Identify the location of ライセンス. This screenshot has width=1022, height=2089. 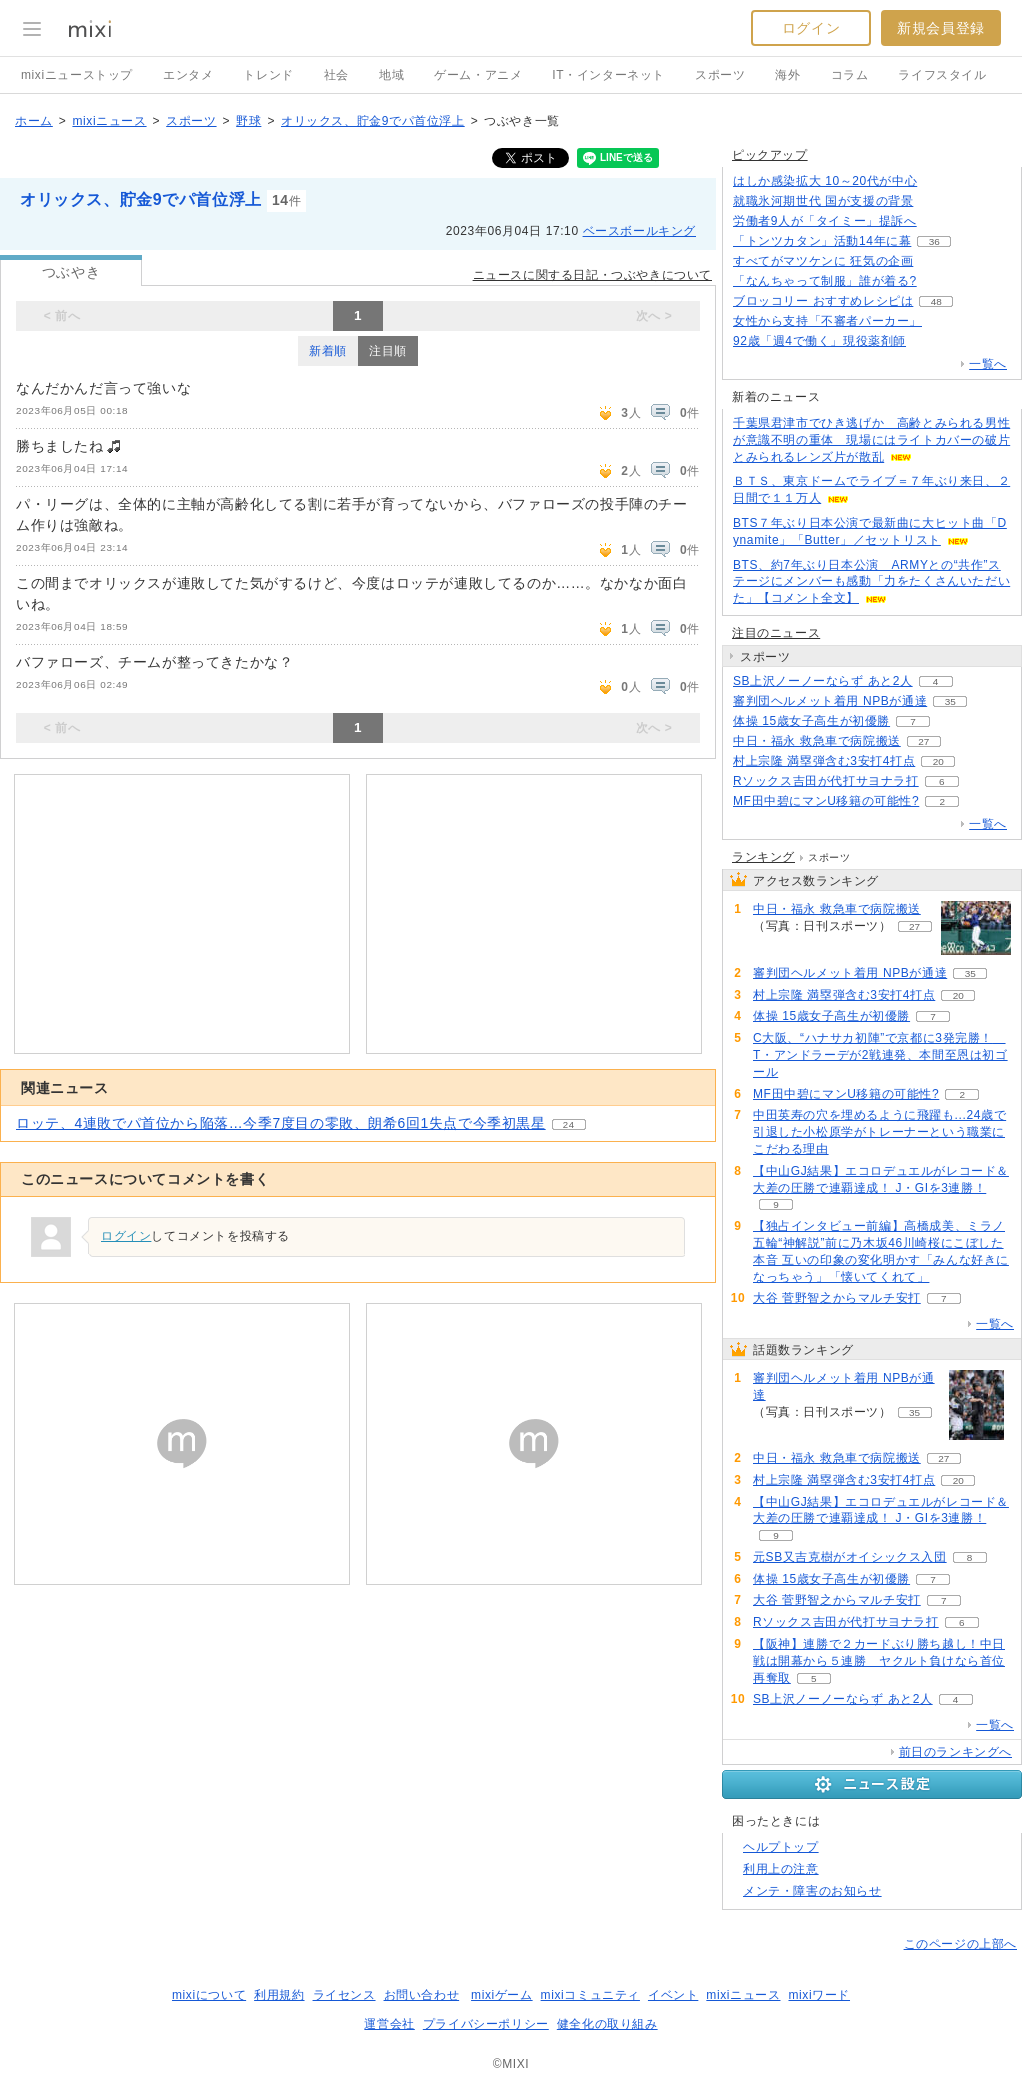
(344, 1995).